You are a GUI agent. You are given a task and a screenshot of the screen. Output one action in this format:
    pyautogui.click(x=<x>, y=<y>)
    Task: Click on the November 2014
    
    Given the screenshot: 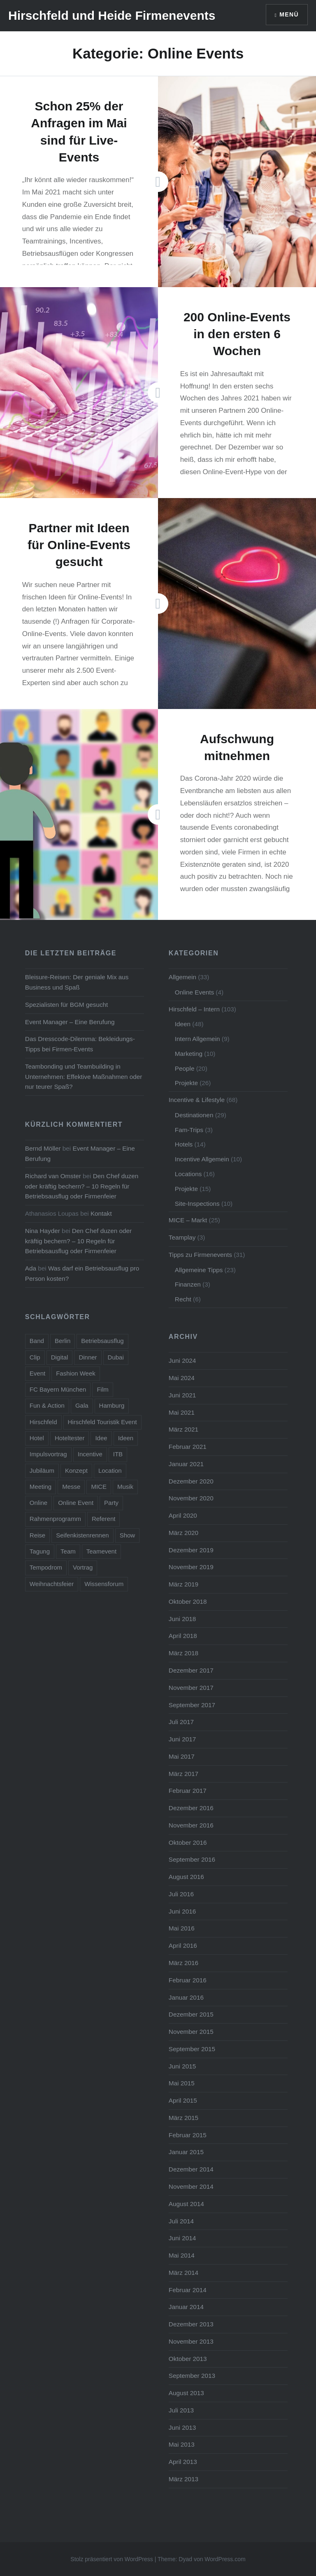 What is the action you would take?
    pyautogui.click(x=191, y=2186)
    